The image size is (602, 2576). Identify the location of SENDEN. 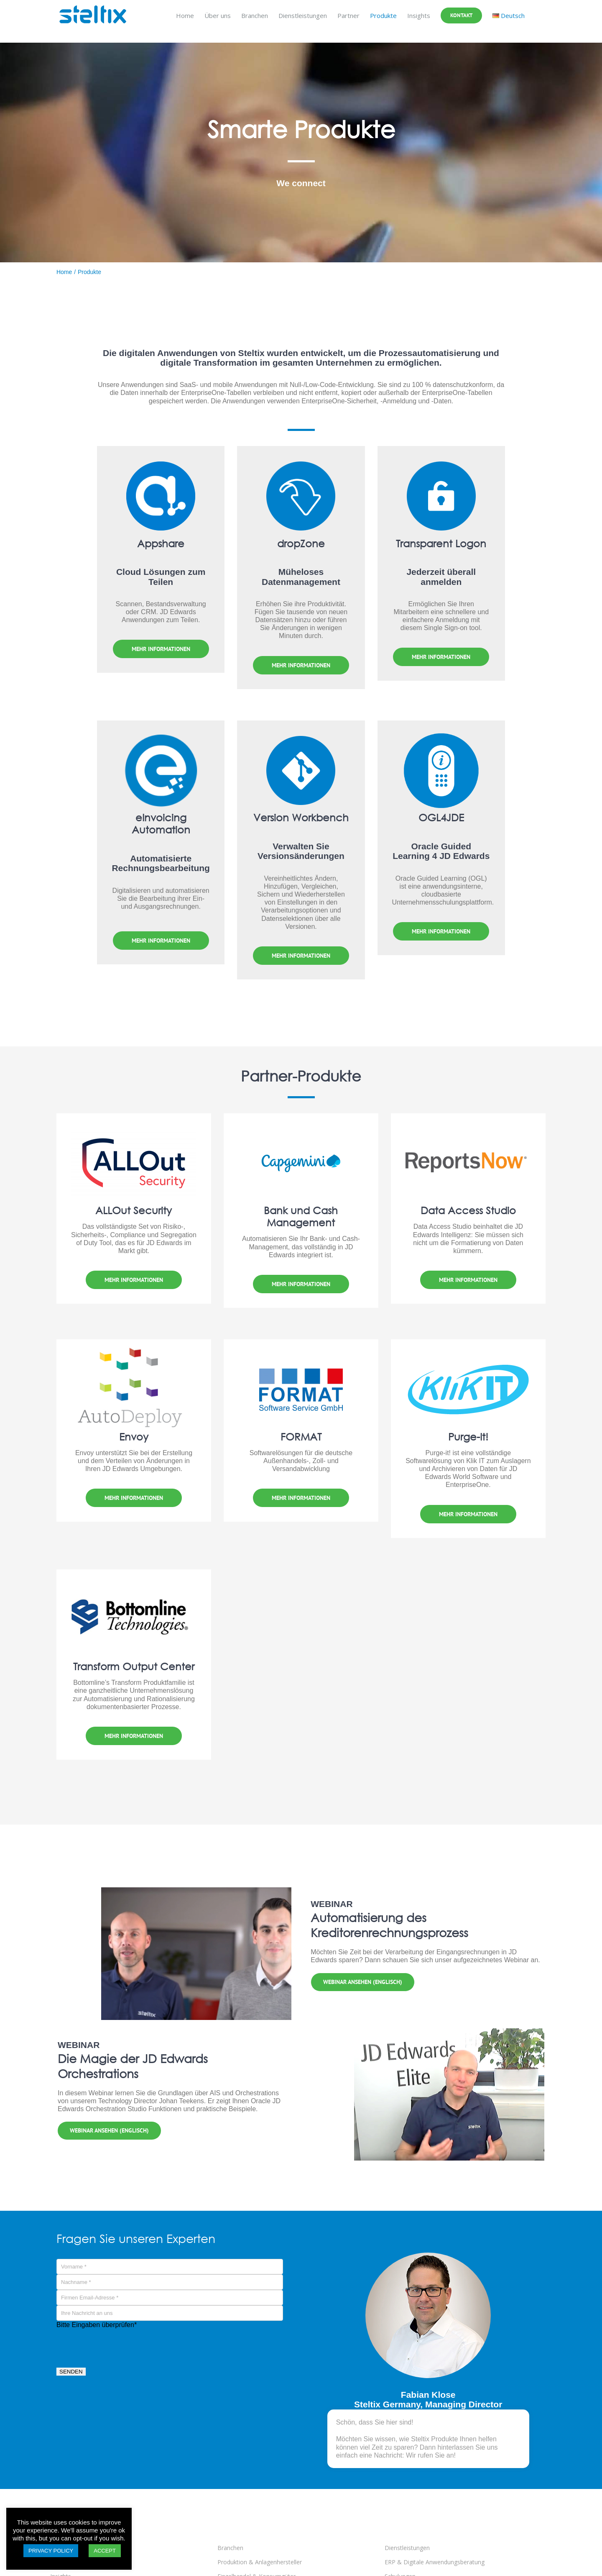
(71, 2377).